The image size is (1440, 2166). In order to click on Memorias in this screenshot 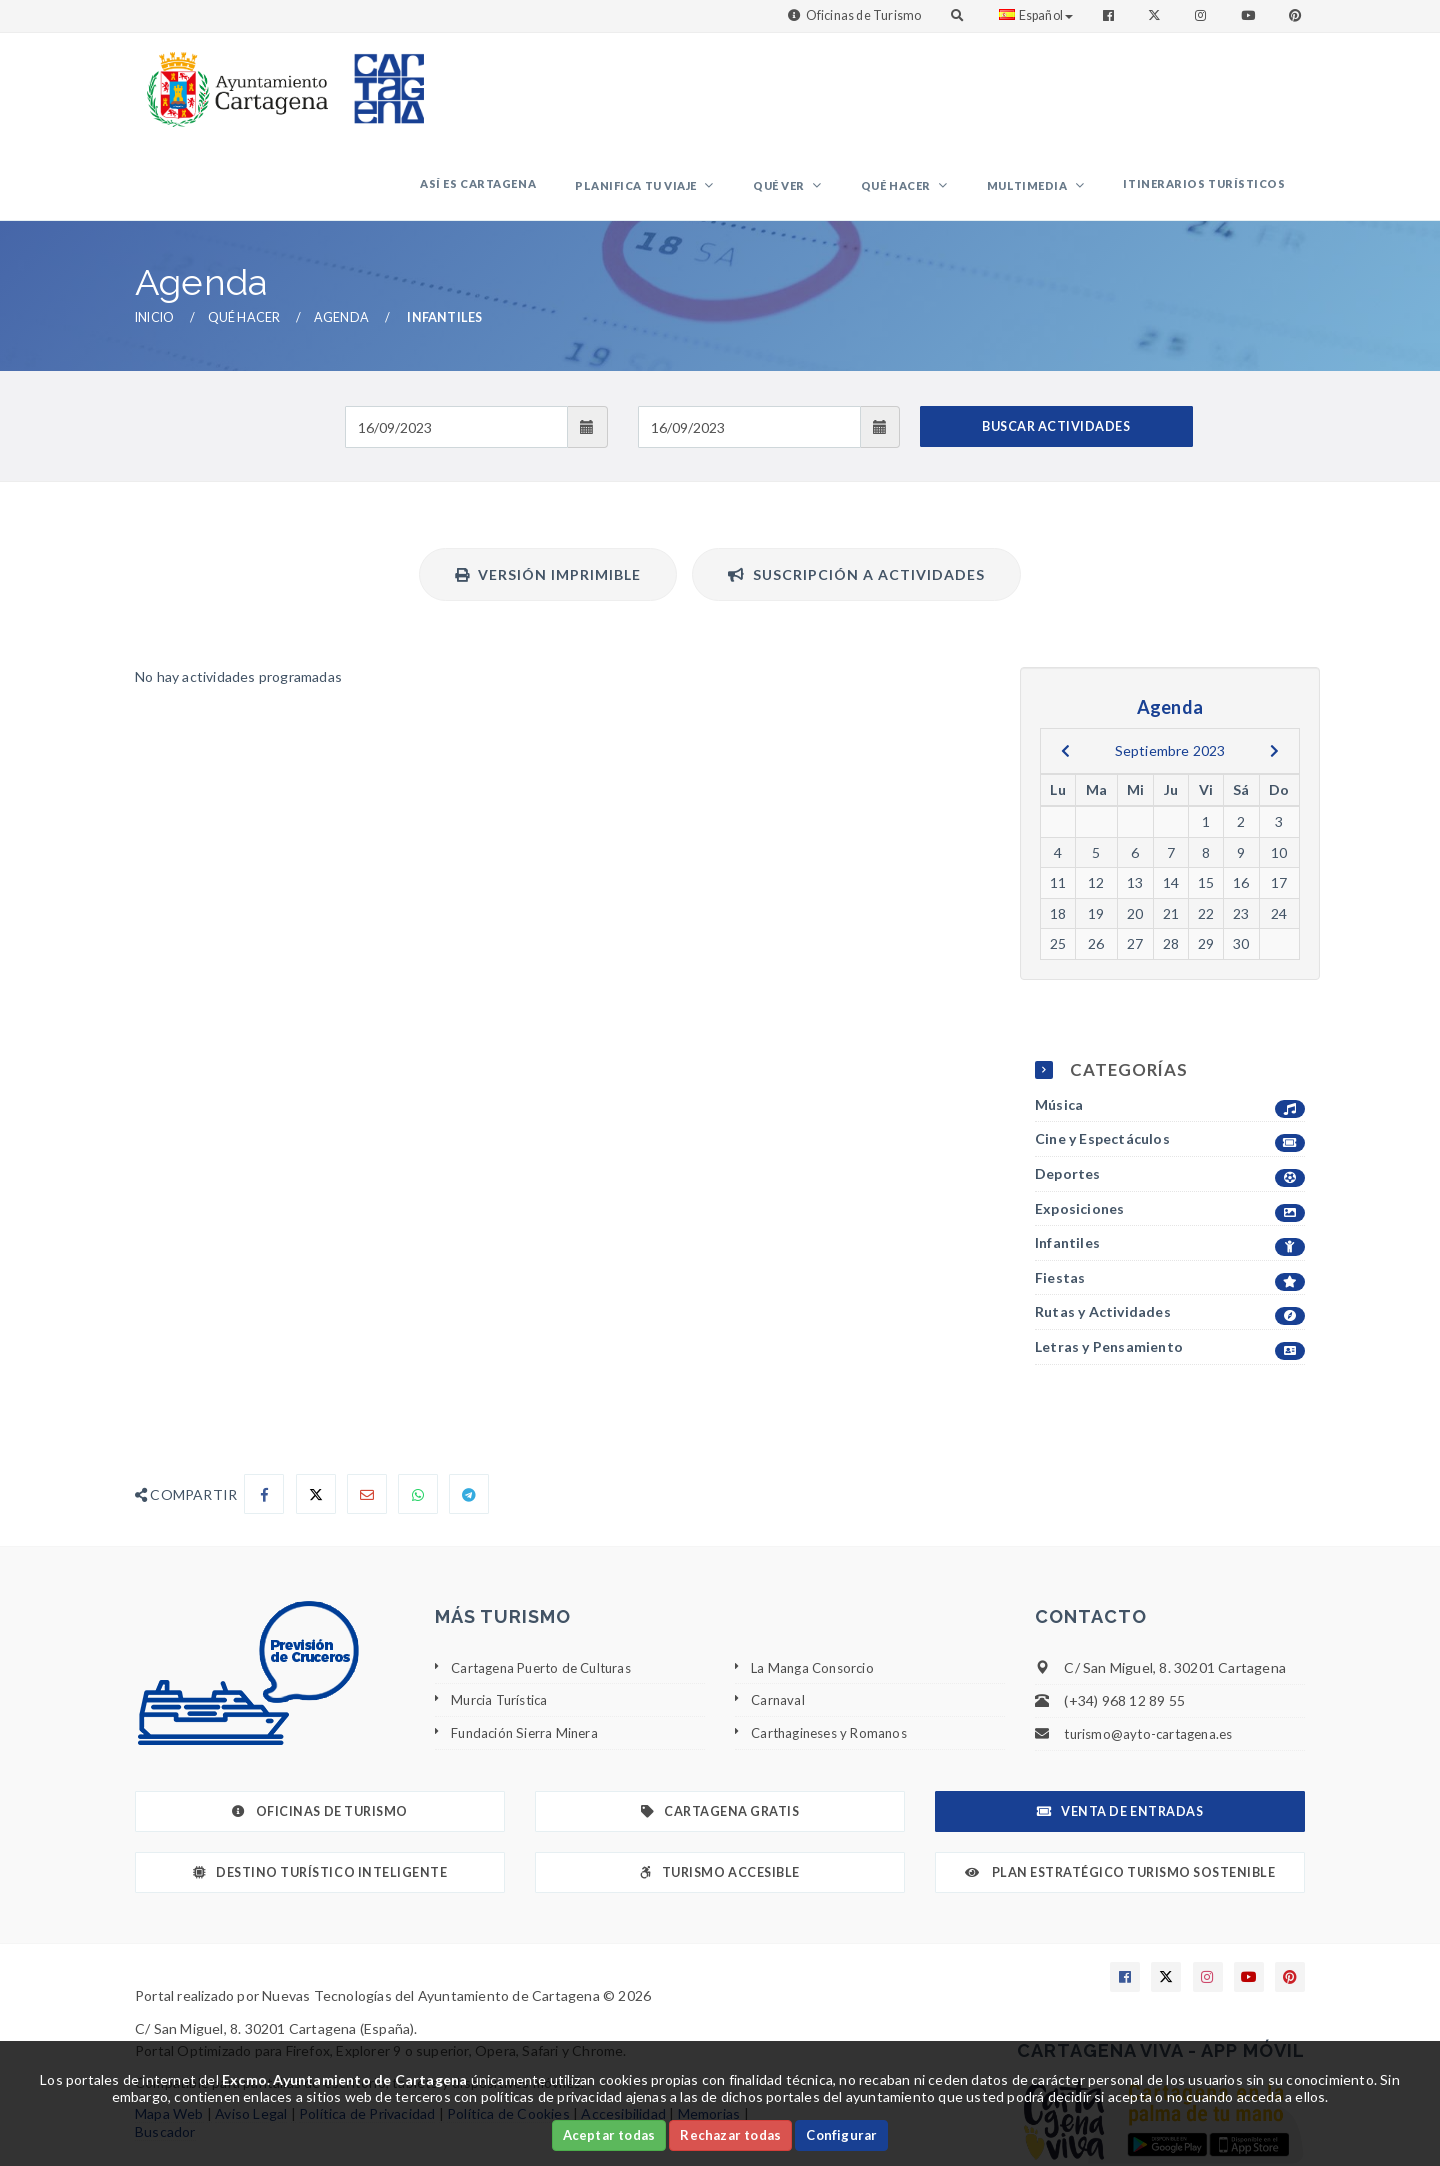, I will do `click(709, 2030)`.